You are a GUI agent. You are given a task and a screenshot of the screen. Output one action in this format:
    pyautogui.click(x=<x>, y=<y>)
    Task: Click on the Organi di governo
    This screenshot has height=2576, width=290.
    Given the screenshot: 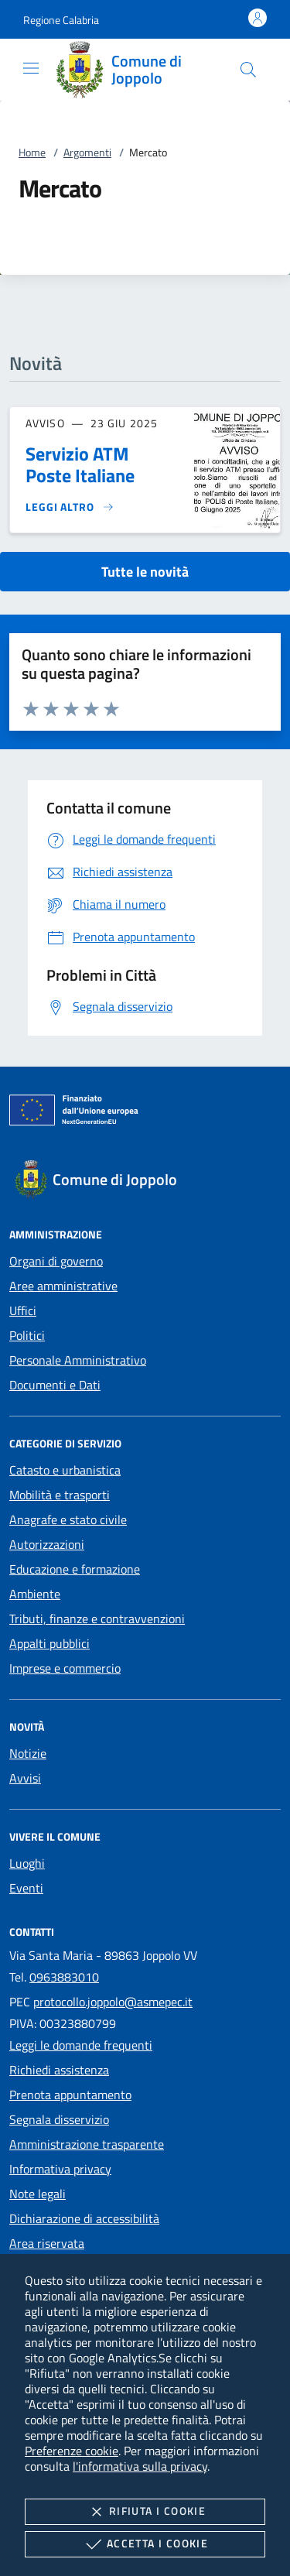 What is the action you would take?
    pyautogui.click(x=56, y=1261)
    